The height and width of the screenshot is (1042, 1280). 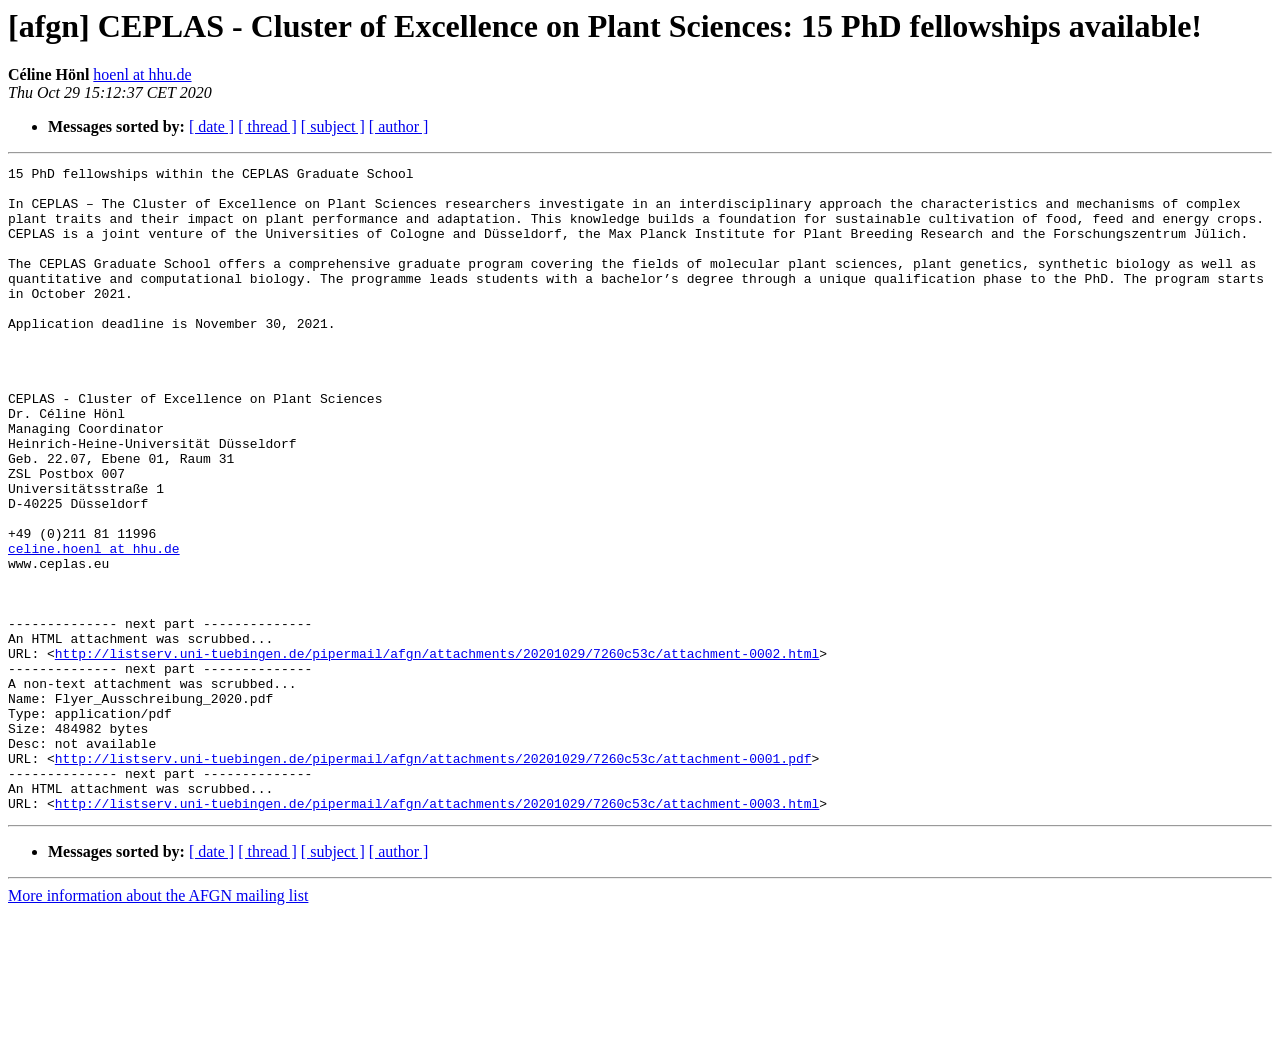 I want to click on celine.hoenl at hhu.de, so click(x=94, y=626).